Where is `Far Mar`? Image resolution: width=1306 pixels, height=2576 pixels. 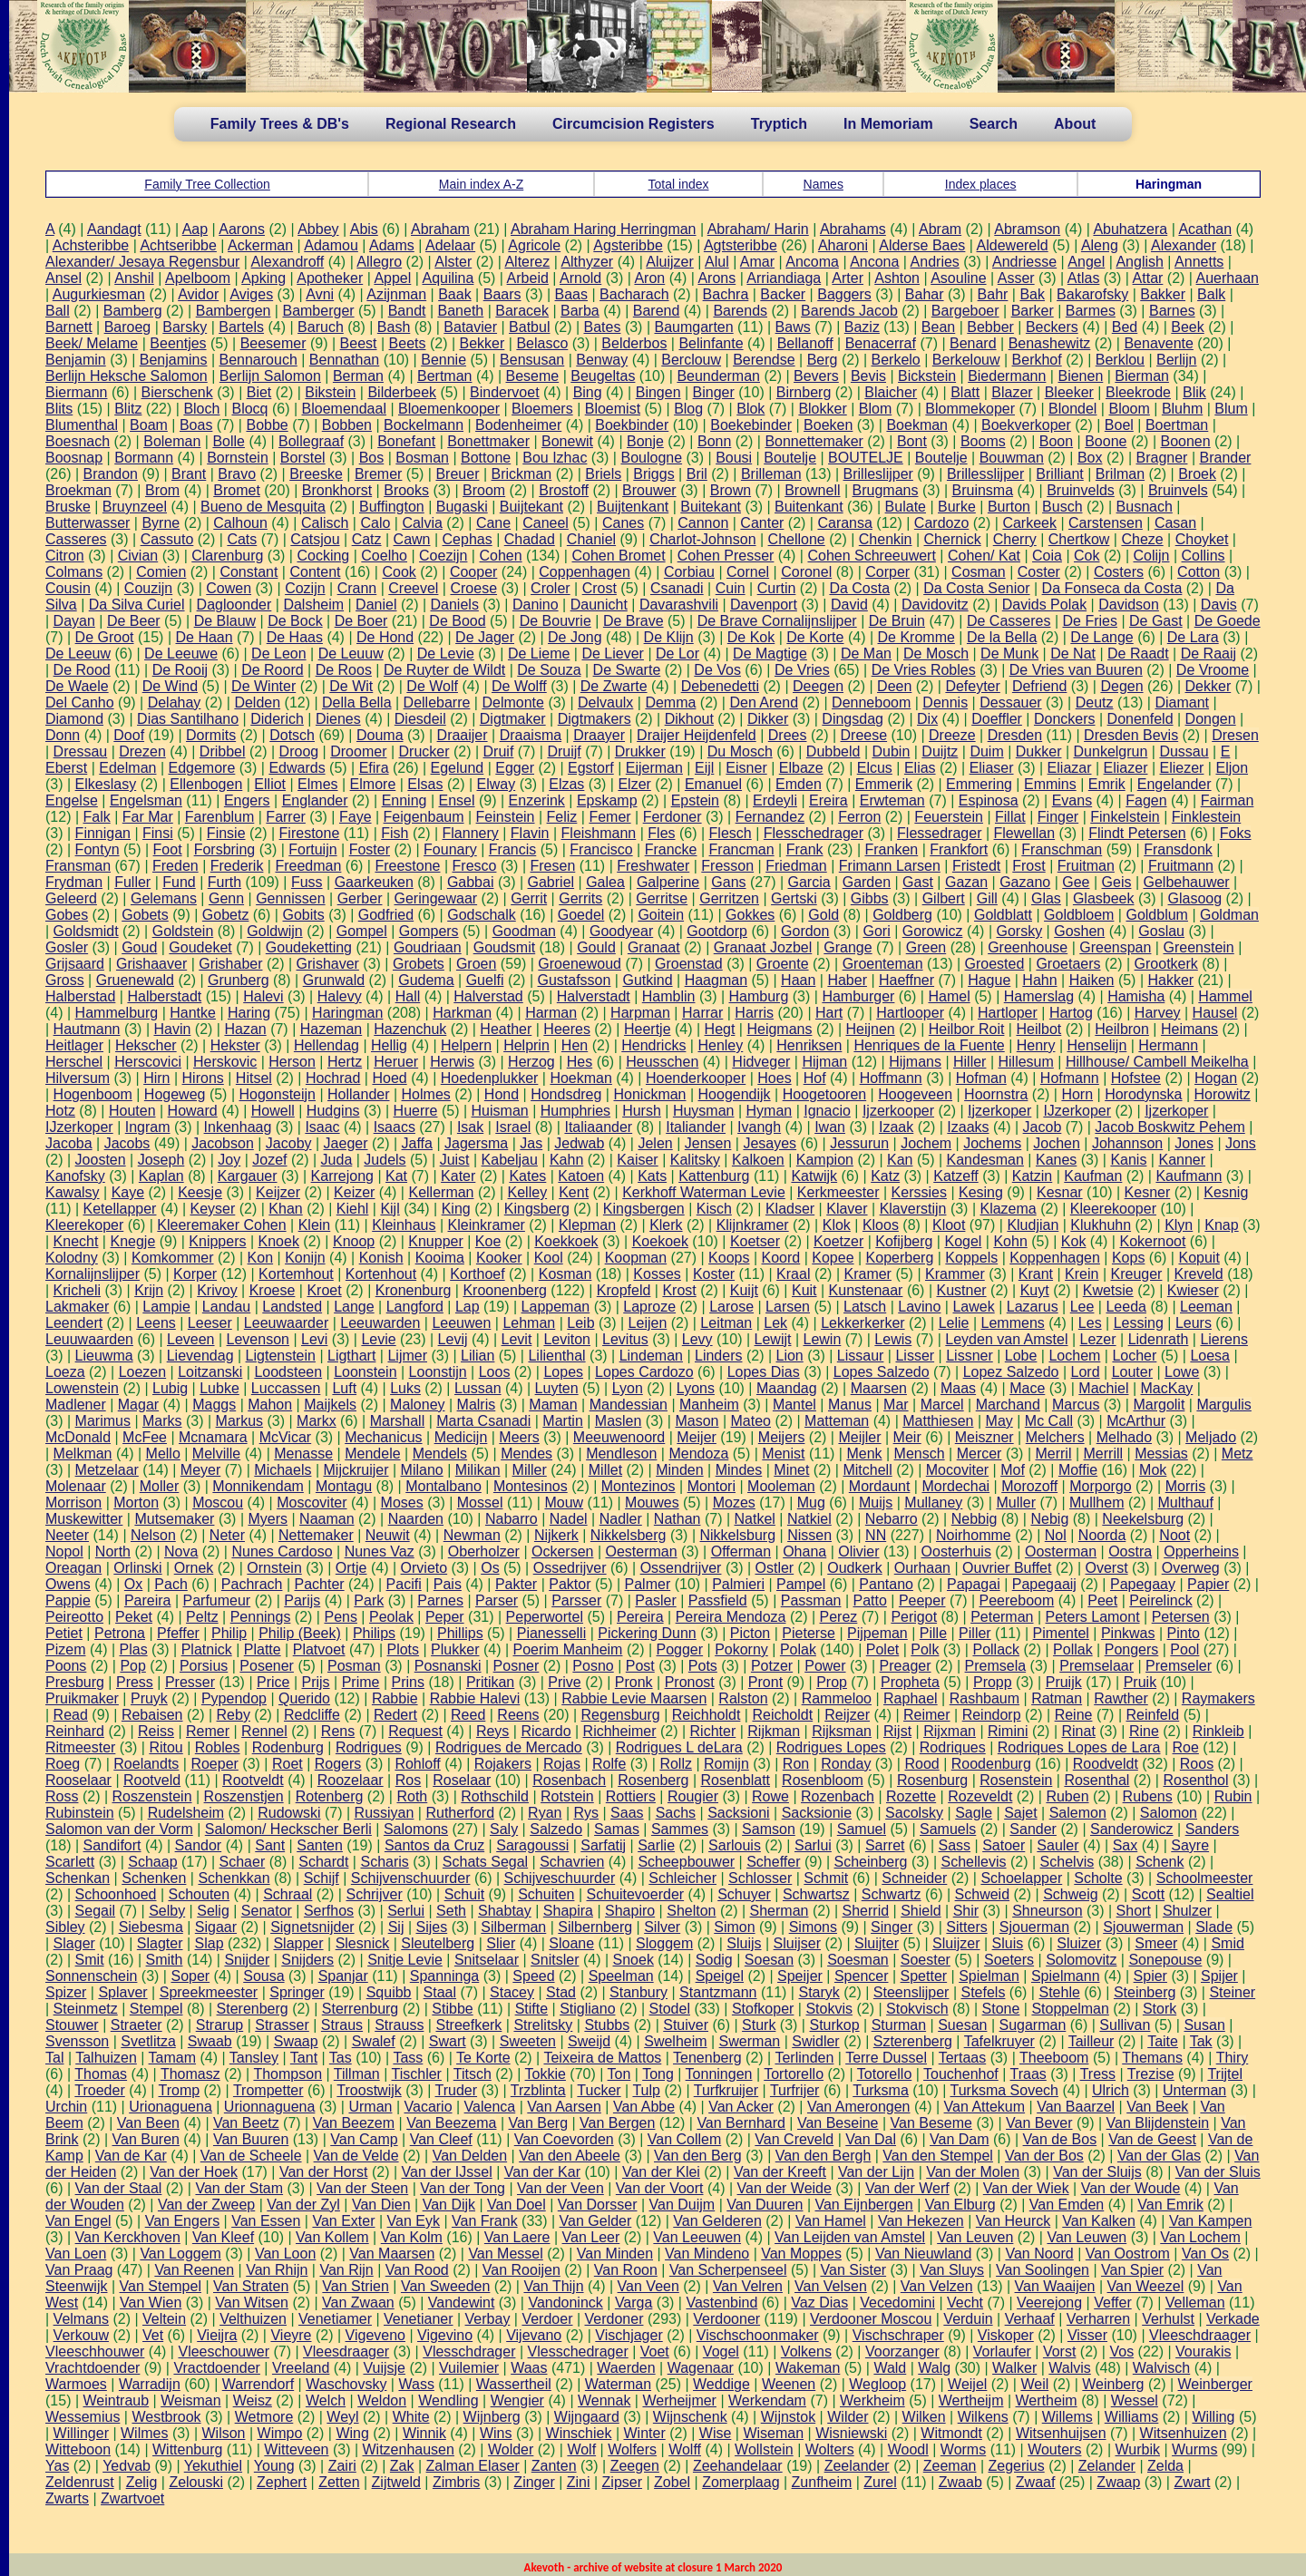 Far Mar is located at coordinates (147, 817).